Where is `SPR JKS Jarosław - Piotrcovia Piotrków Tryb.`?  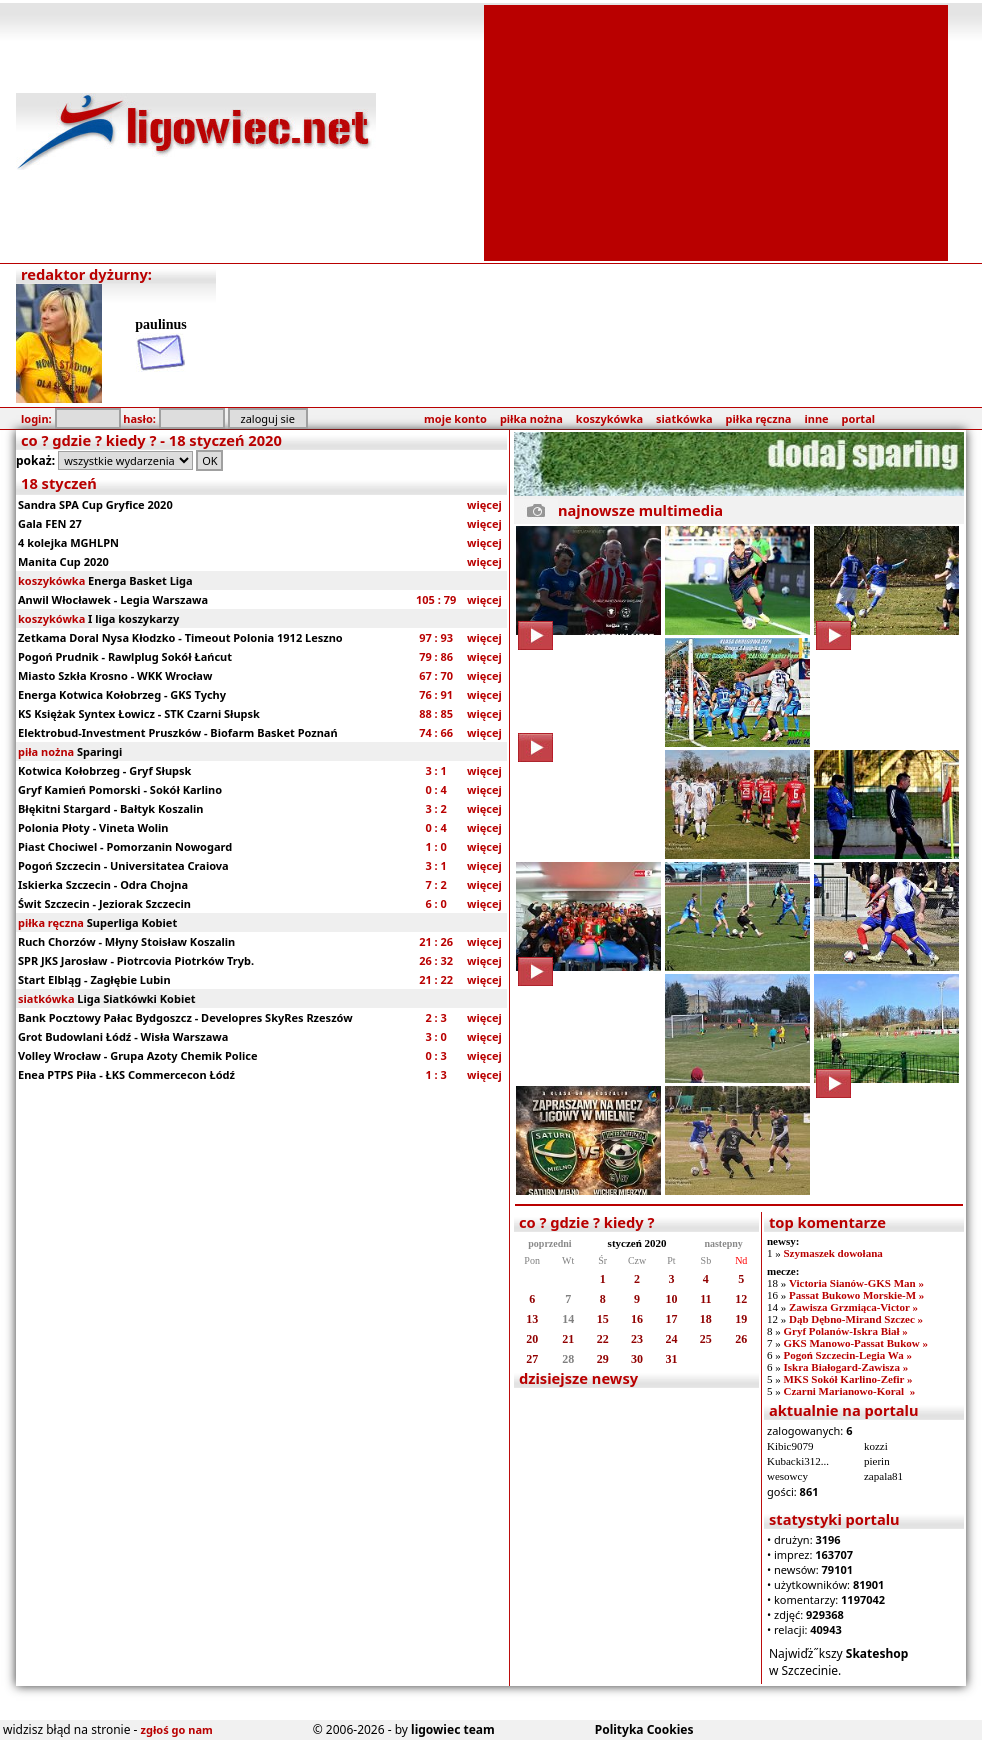 SPR JKS Jarosław - Piotrcovia Piotrków Tryb. is located at coordinates (136, 960).